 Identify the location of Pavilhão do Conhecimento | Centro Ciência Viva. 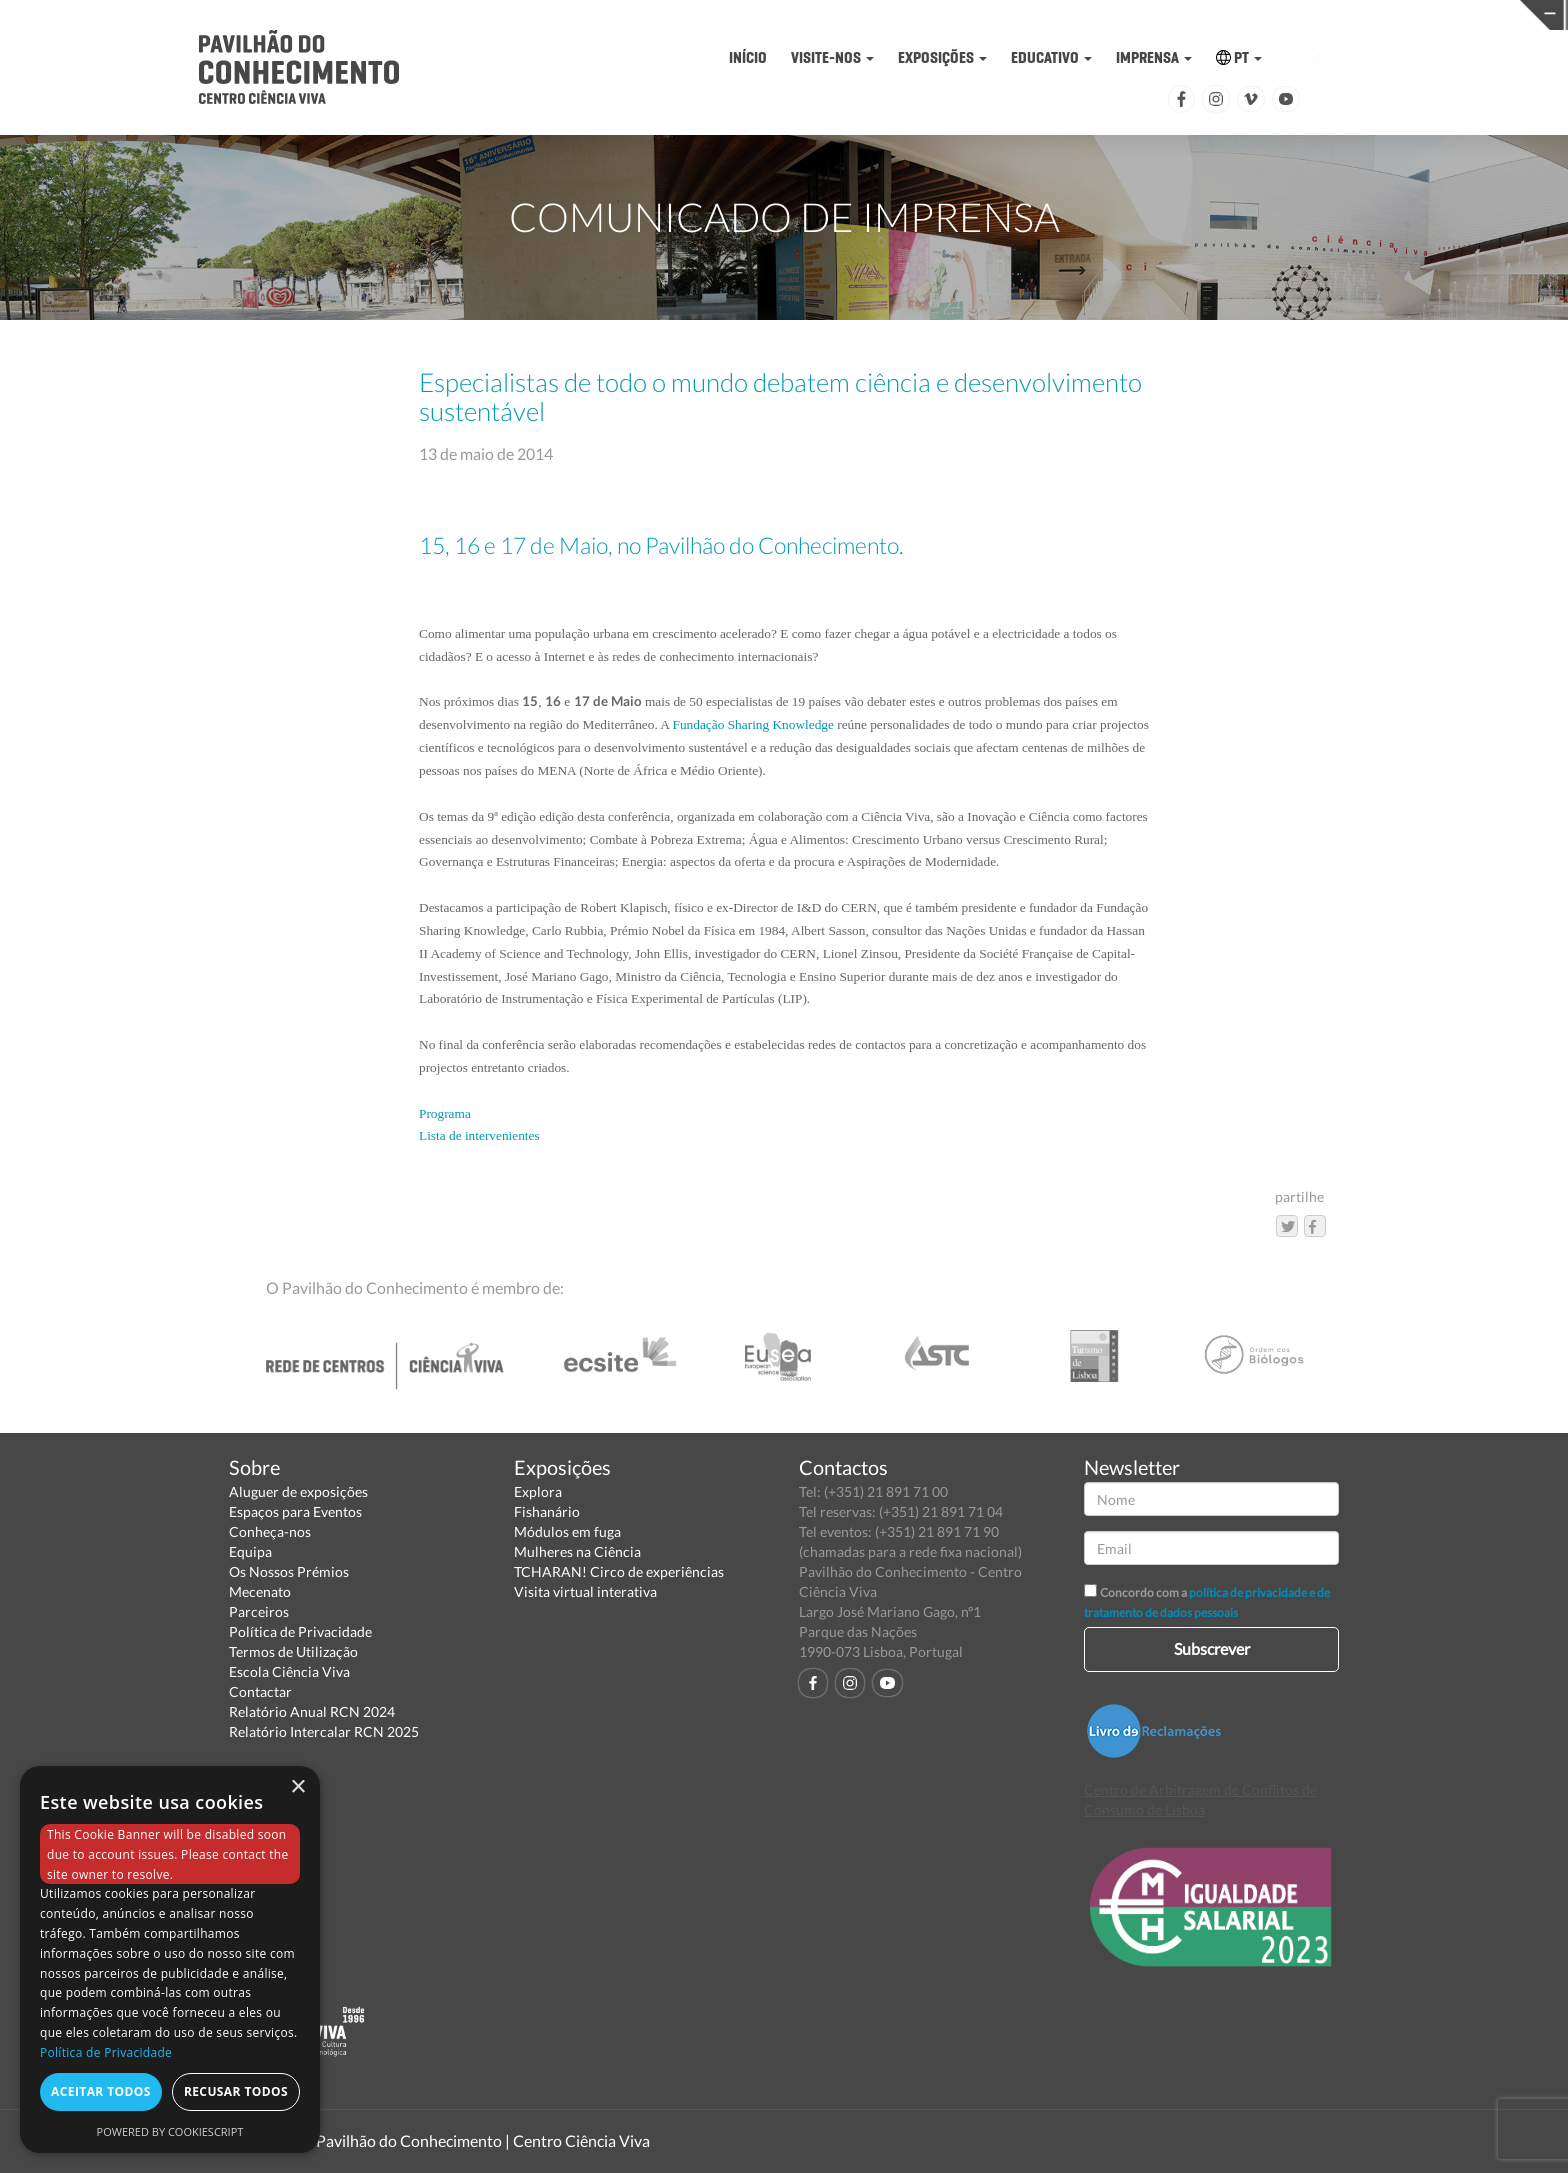
(483, 2140).